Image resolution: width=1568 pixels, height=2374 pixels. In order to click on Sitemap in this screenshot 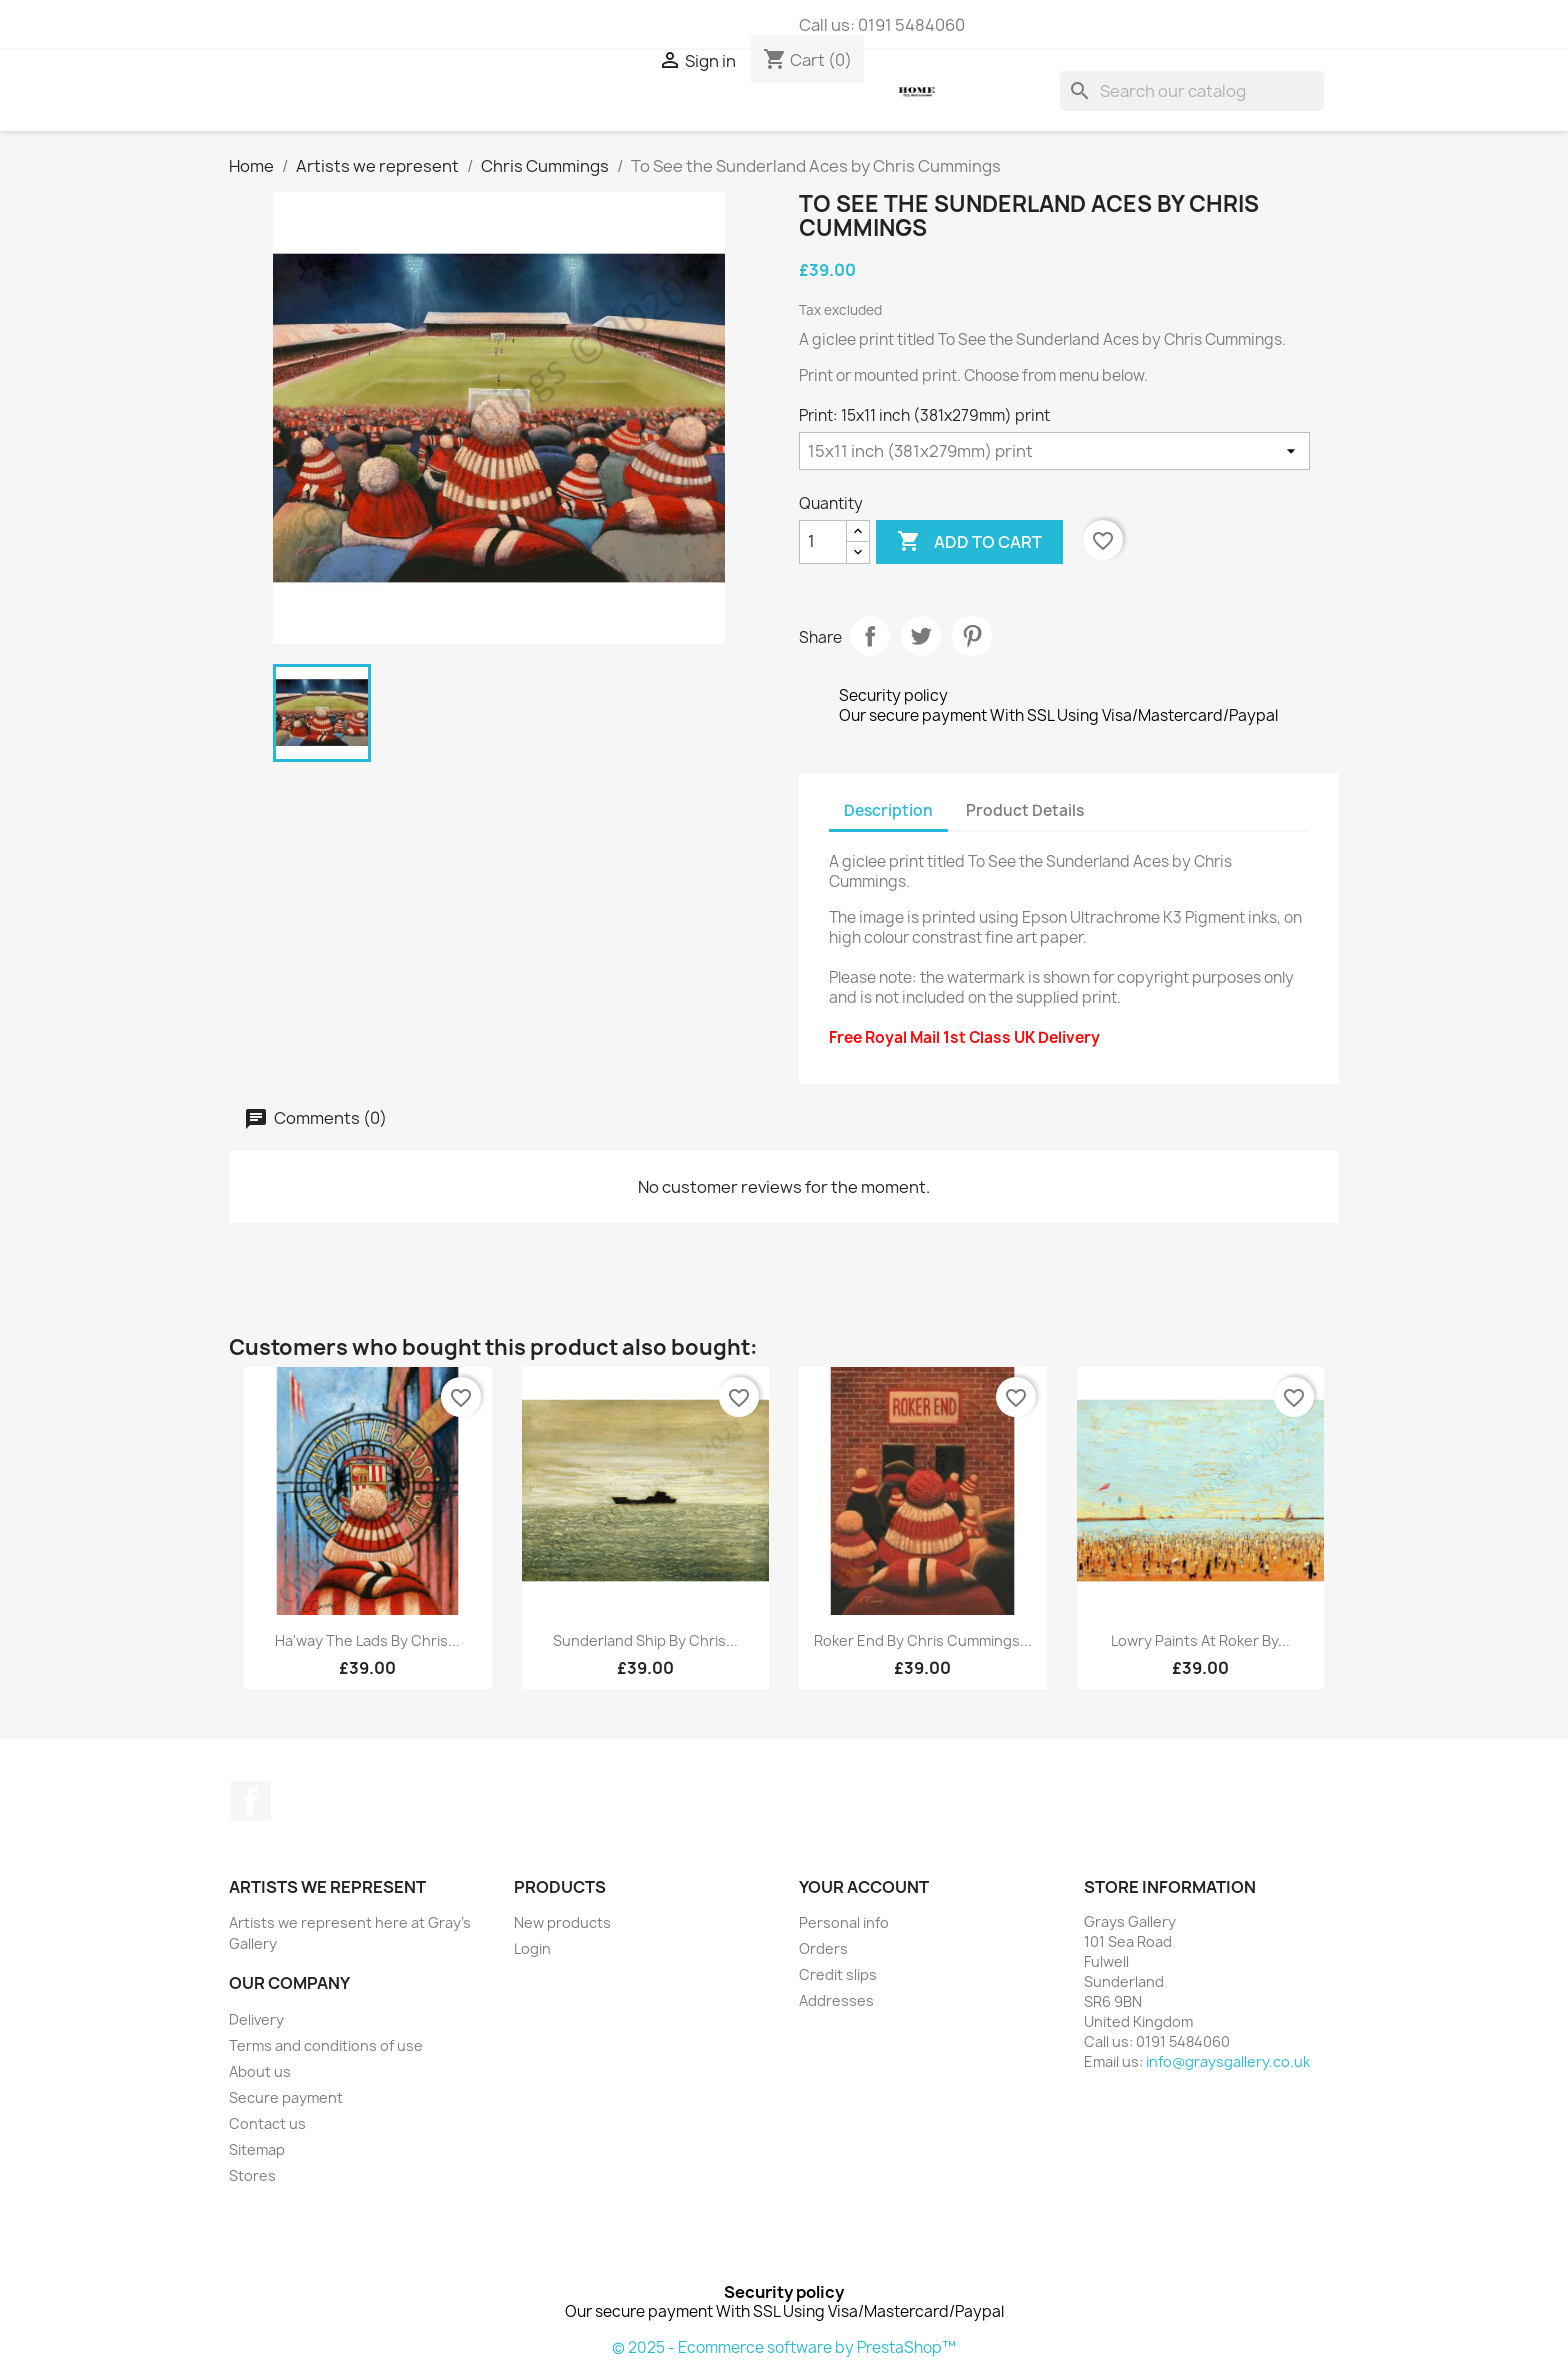, I will do `click(257, 2149)`.